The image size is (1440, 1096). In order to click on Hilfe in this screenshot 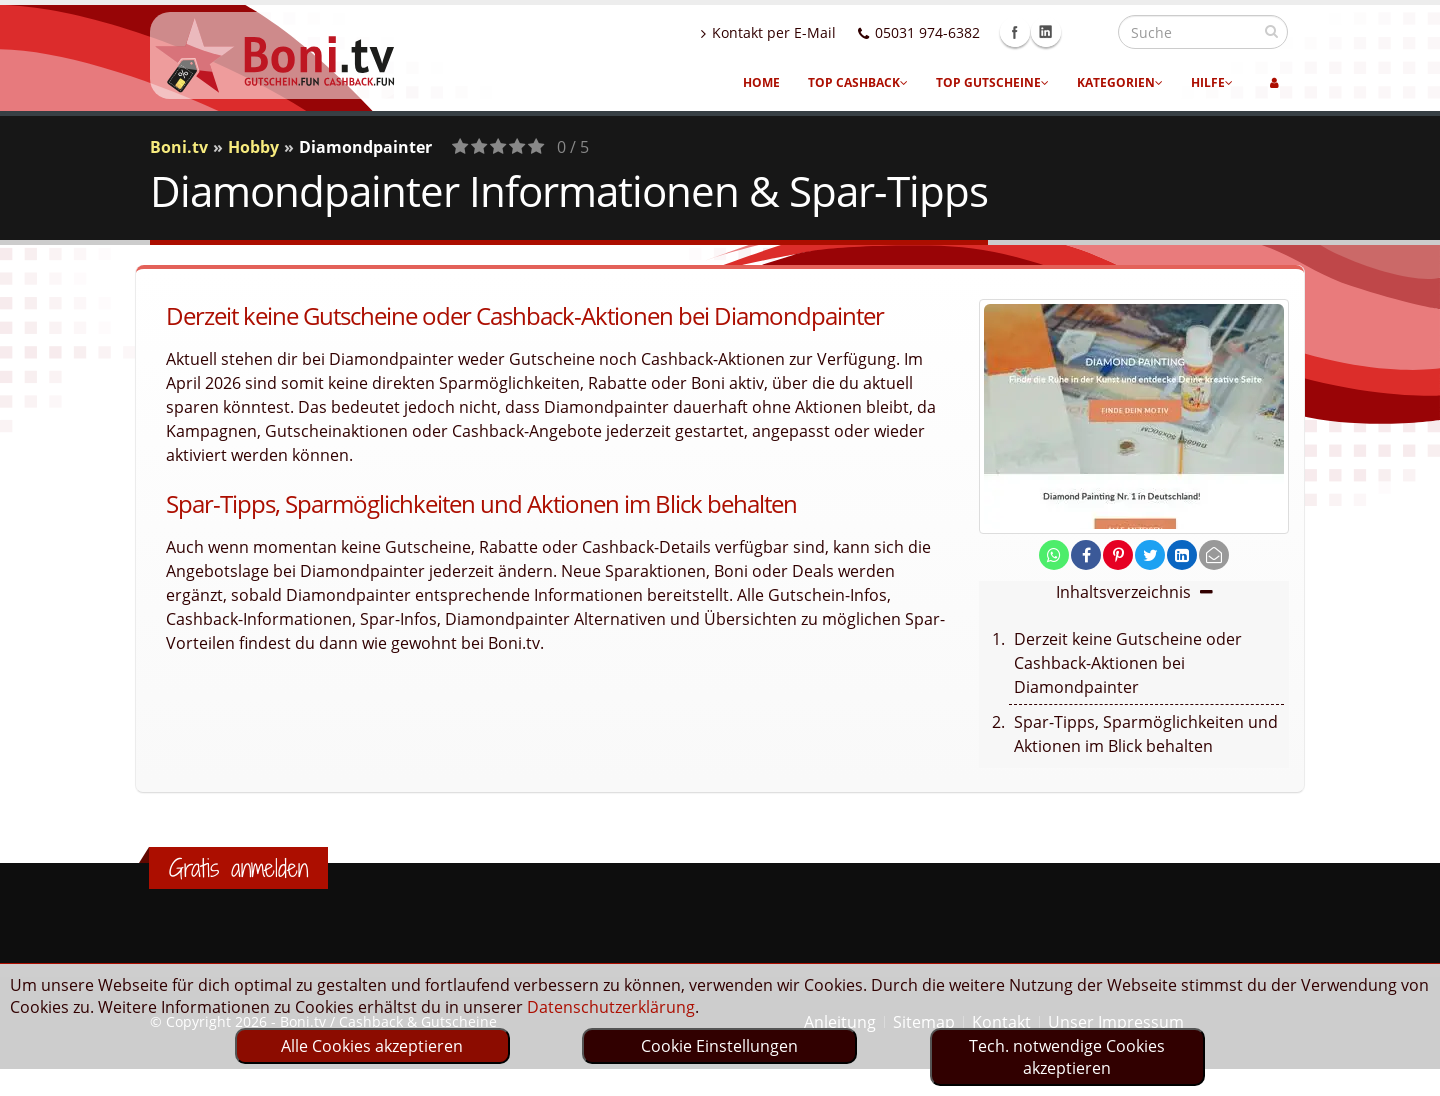, I will do `click(1212, 82)`.